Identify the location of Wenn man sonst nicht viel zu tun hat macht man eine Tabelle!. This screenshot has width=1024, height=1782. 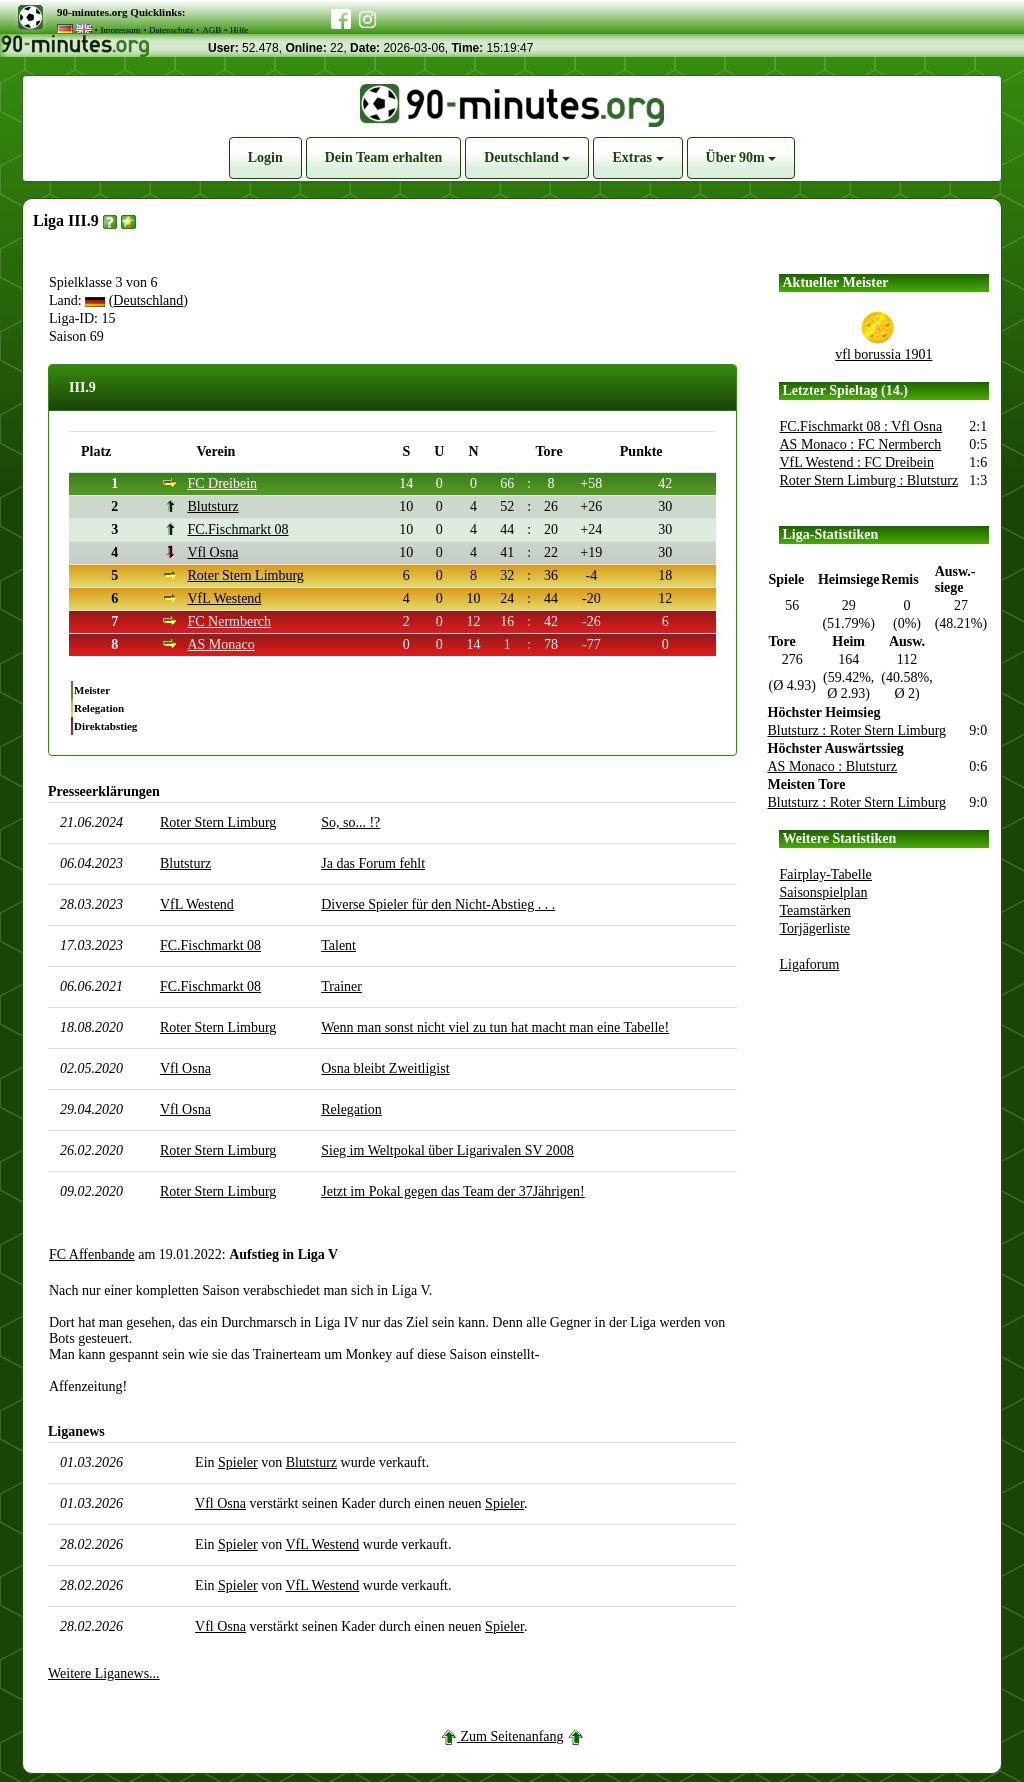
(495, 1027).